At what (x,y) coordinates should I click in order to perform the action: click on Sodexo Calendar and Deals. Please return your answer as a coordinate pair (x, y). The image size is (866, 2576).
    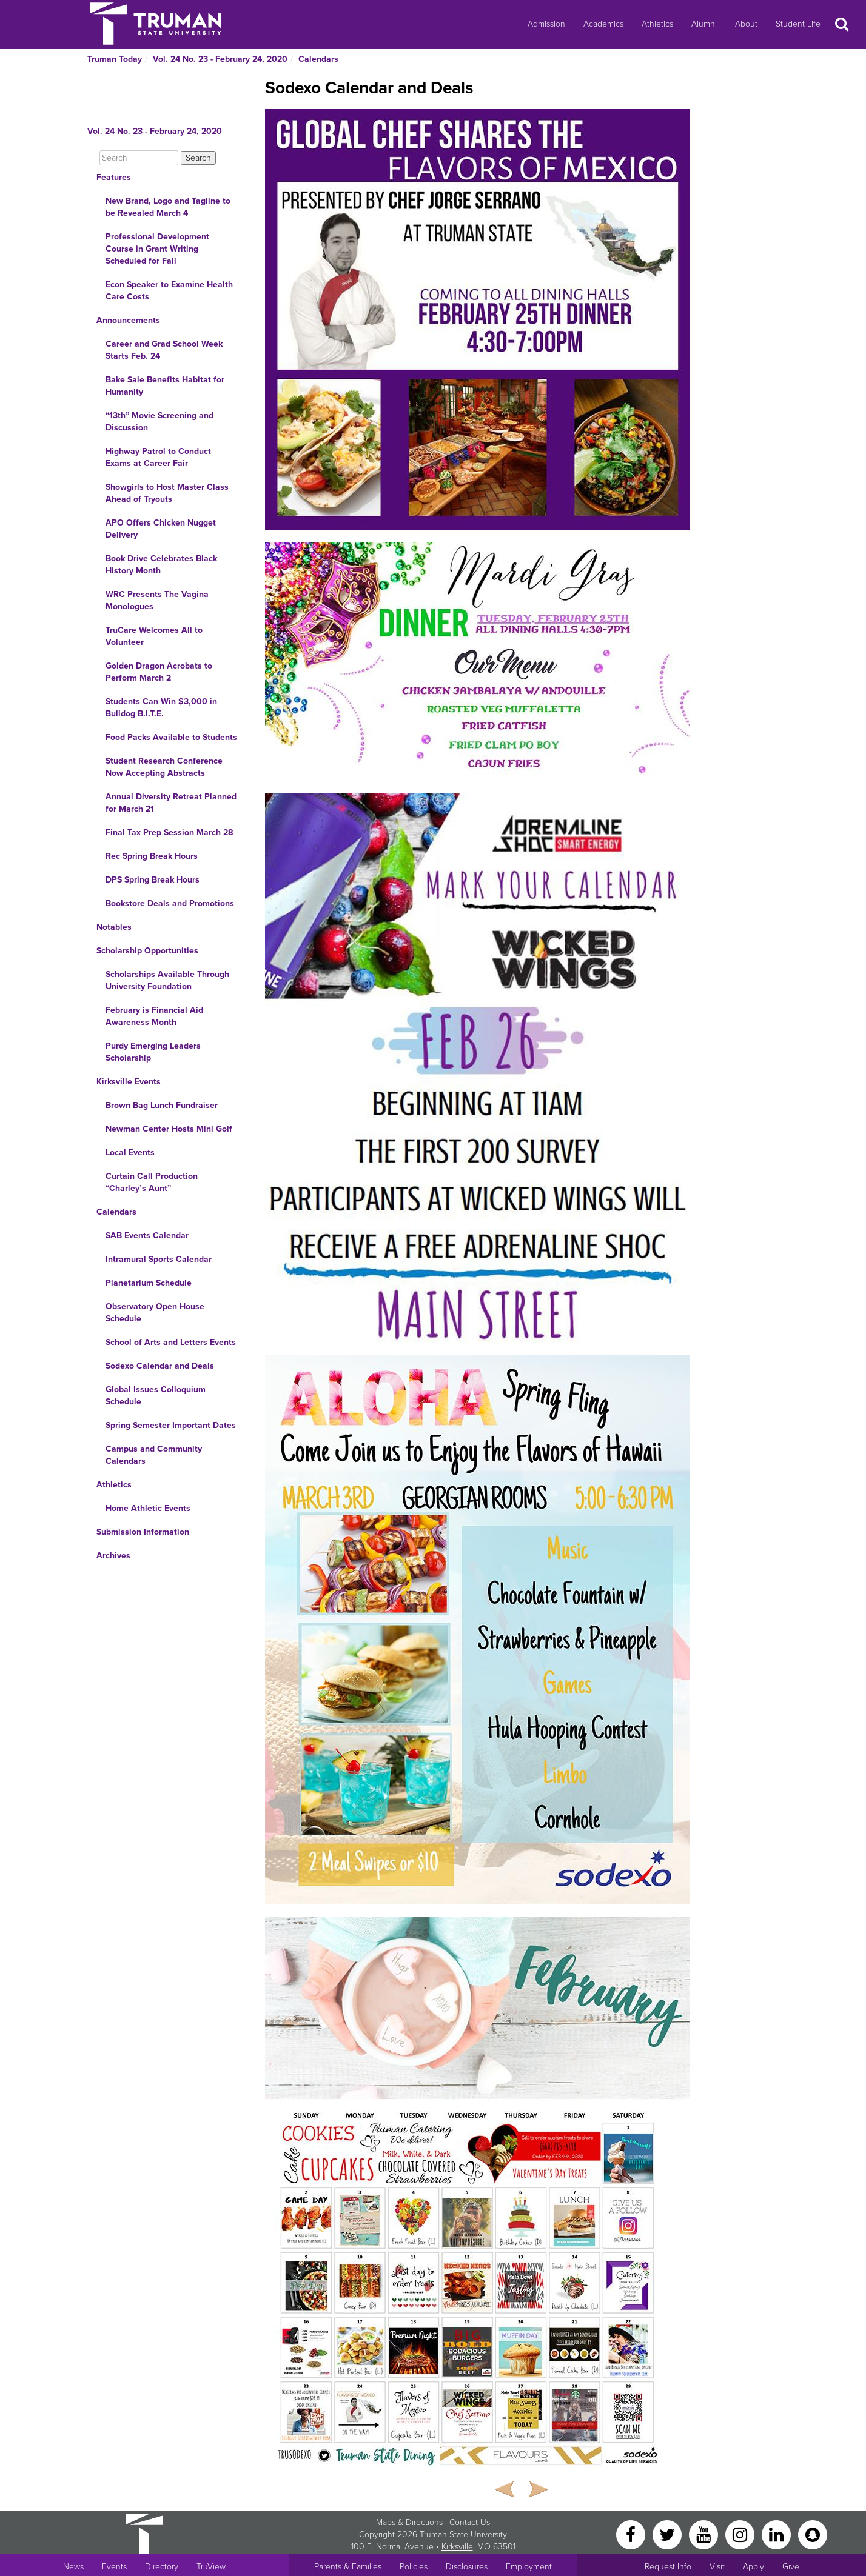
    Looking at the image, I should click on (160, 1366).